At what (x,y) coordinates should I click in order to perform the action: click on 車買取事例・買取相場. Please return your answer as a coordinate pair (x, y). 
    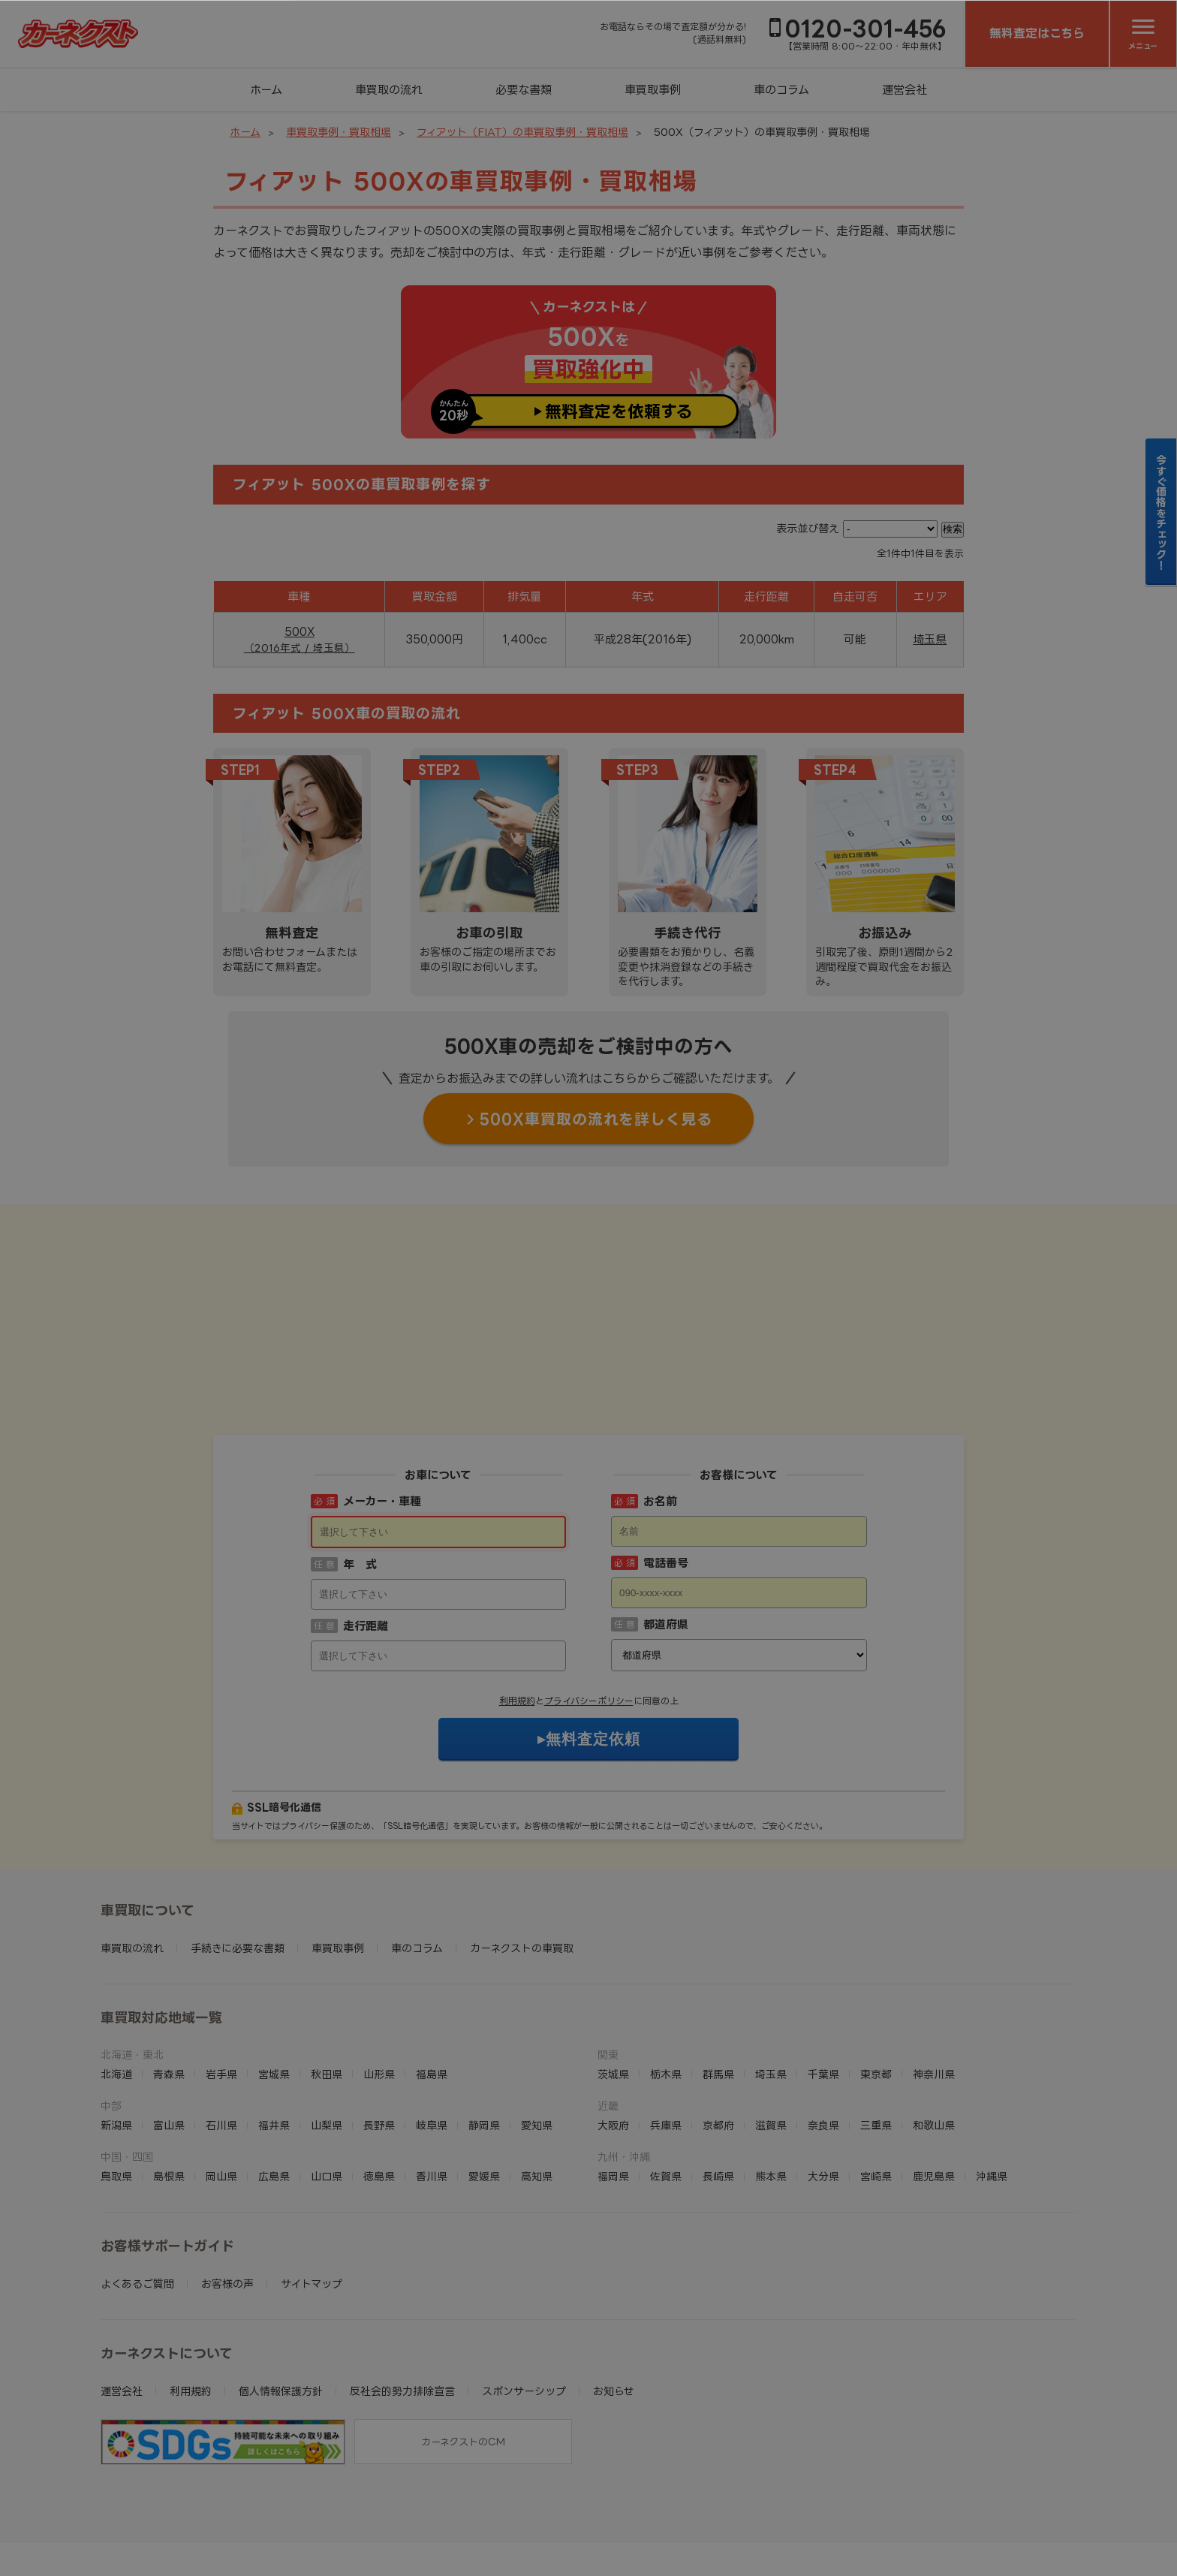
    Looking at the image, I should click on (338, 131).